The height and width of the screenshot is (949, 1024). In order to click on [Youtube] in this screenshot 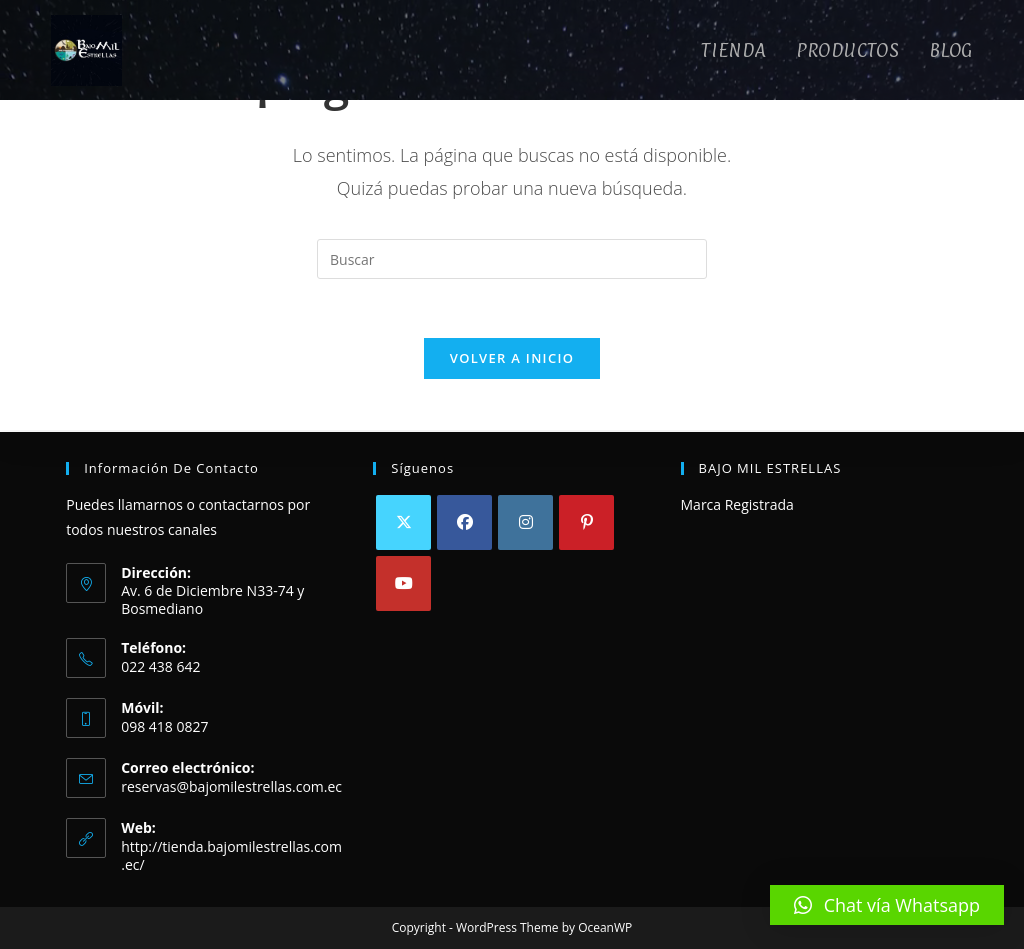, I will do `click(403, 583)`.